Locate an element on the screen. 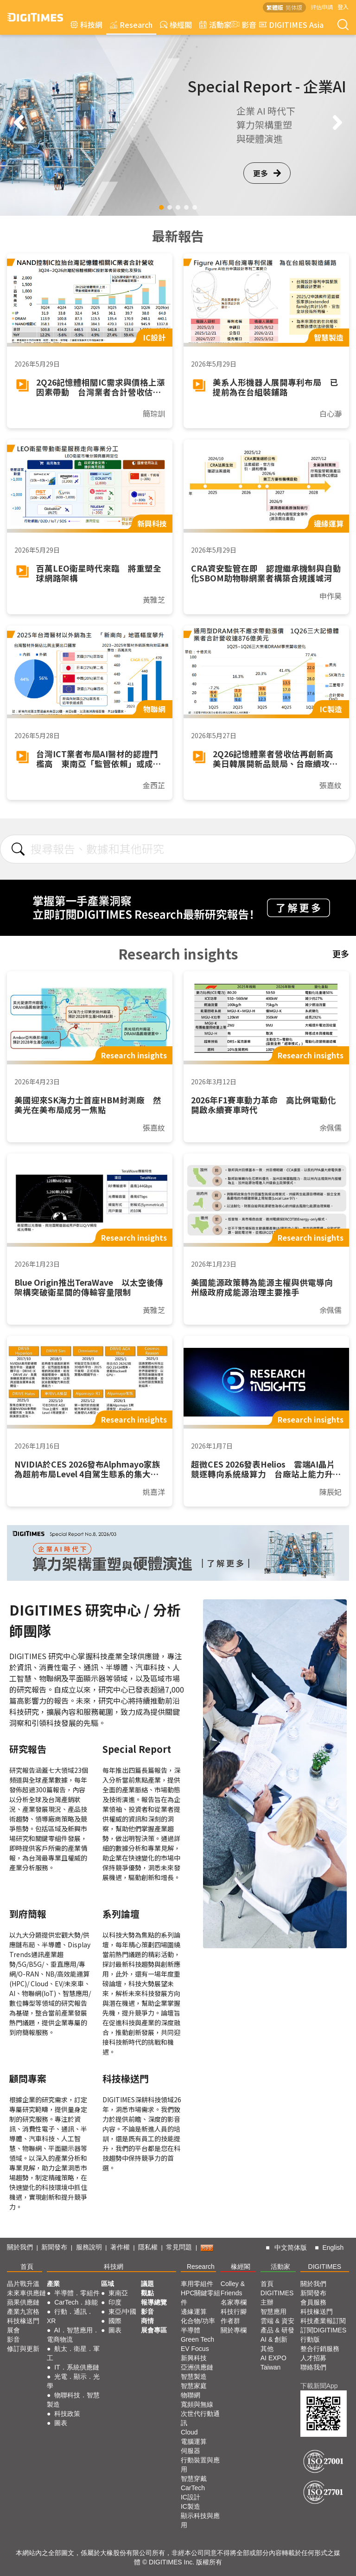 This screenshot has width=356, height=2576. 觀點 is located at coordinates (147, 2293).